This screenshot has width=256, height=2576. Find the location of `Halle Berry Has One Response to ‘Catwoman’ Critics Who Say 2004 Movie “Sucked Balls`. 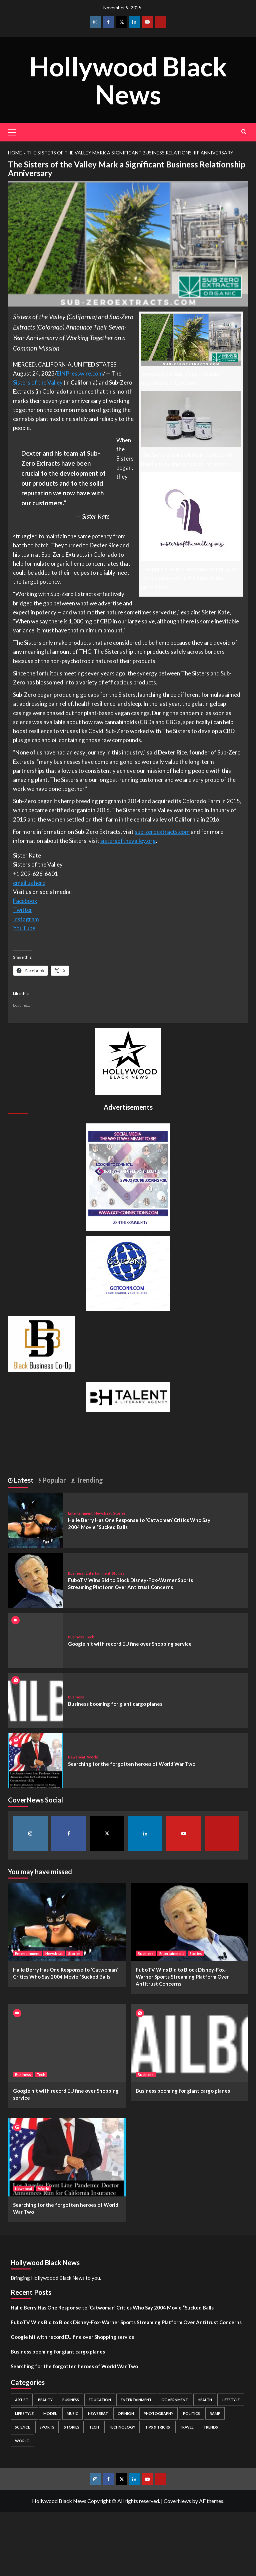

Halle Berry Has One Response to ‘Catwoman’ Critics Who Say 2004 Movie “Sucked Balls is located at coordinates (112, 2307).